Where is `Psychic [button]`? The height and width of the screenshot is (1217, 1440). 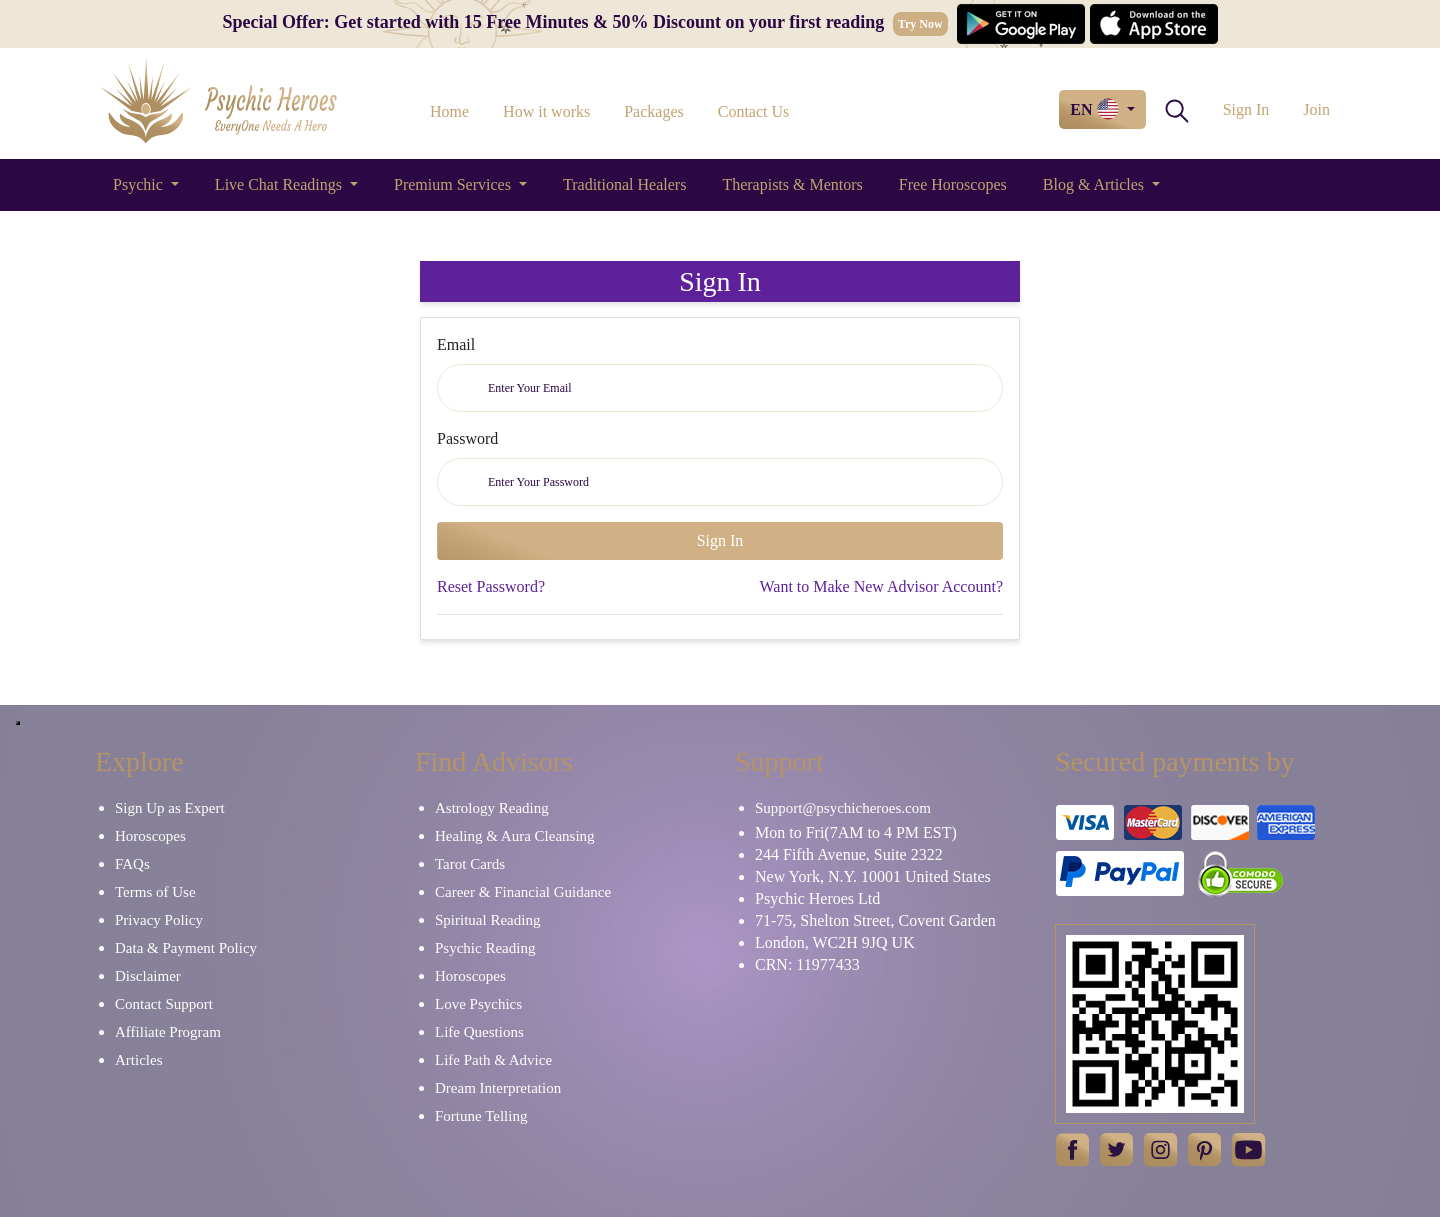 Psychic [button] is located at coordinates (140, 184).